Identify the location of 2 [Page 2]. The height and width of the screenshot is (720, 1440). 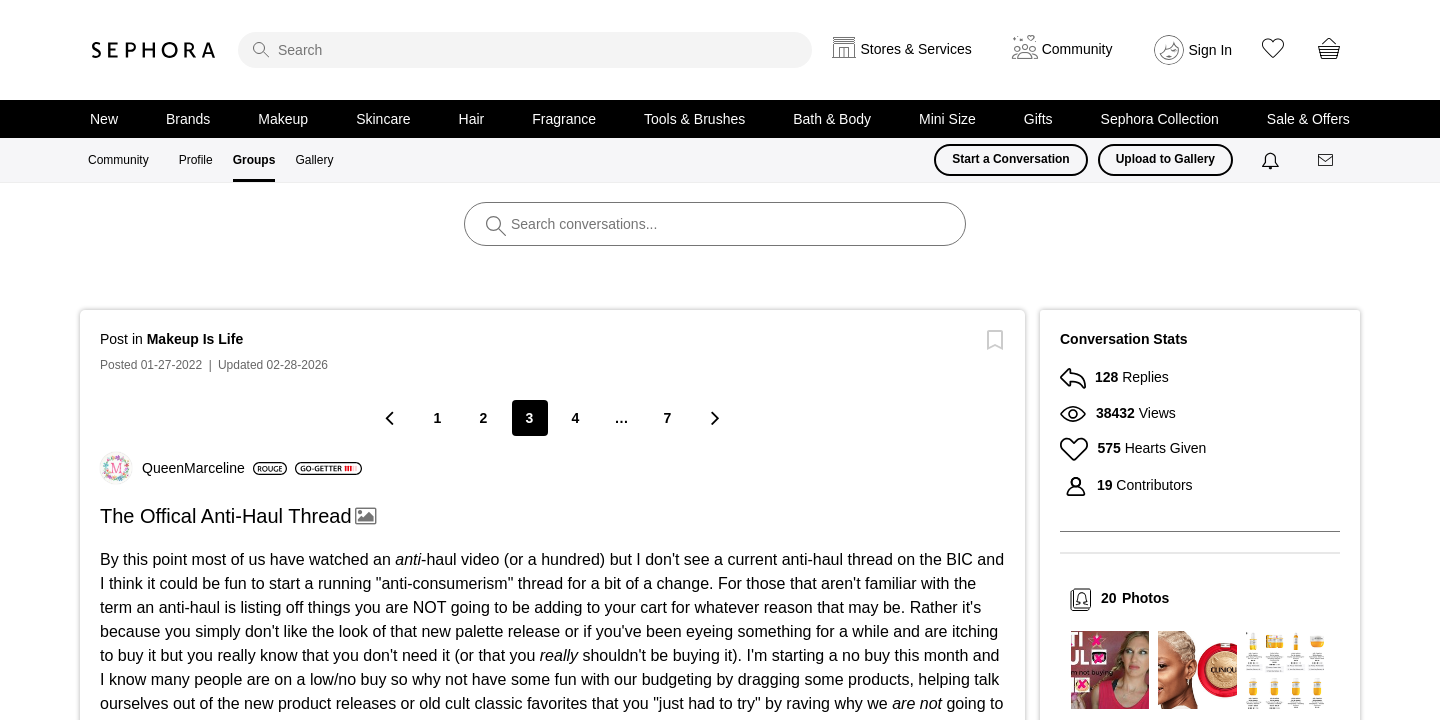
(484, 418).